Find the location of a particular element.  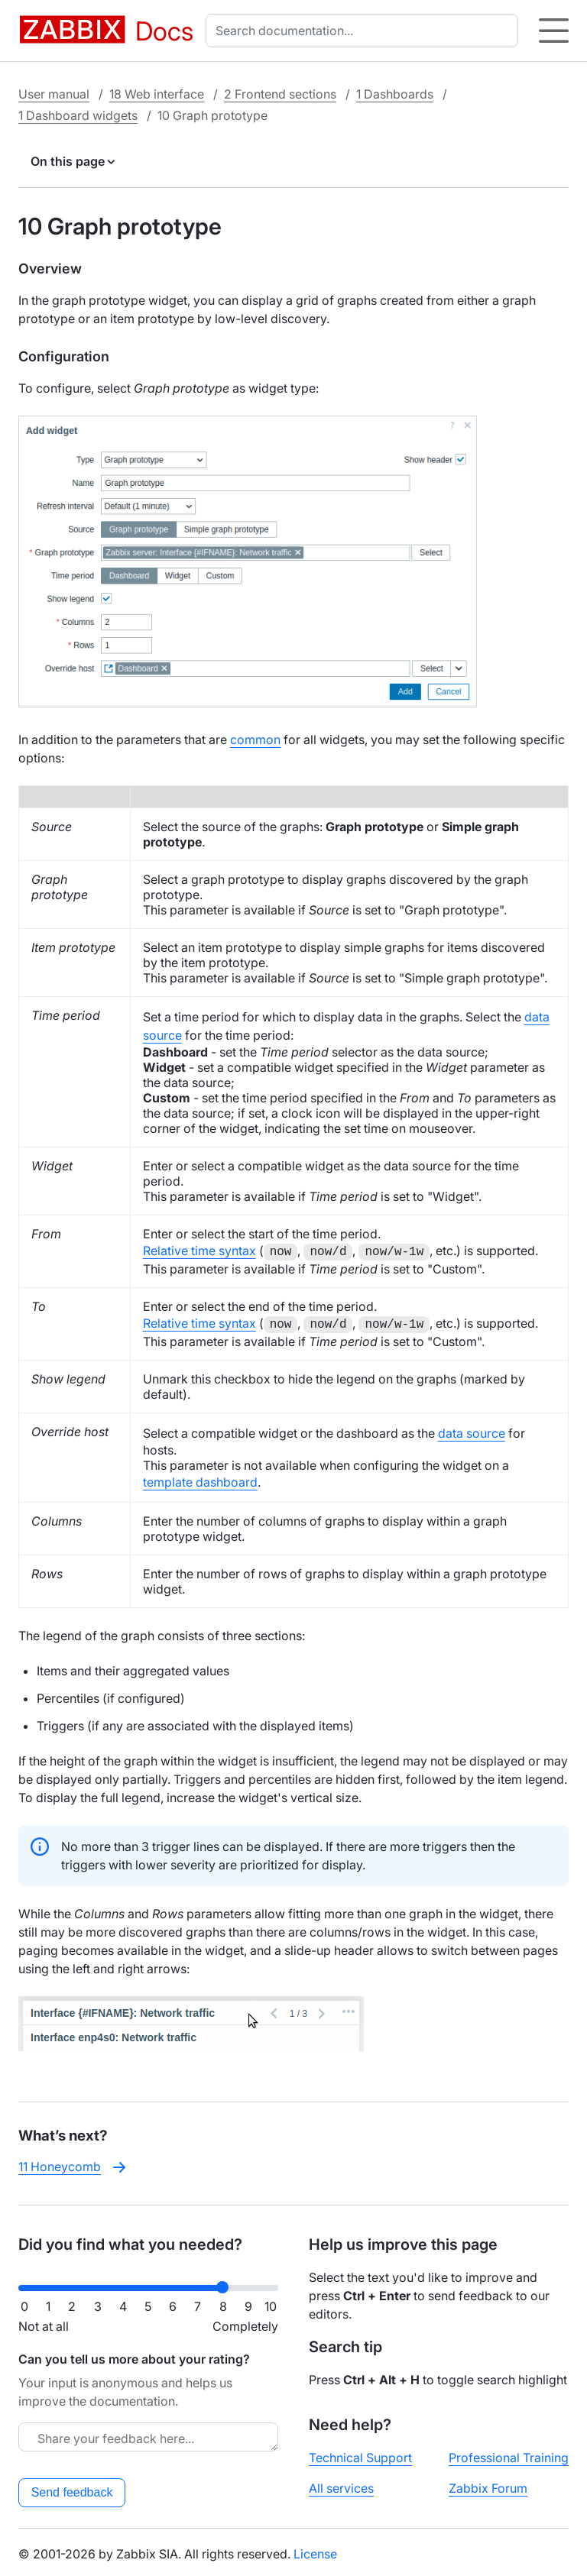

template dashboard is located at coordinates (200, 1479).